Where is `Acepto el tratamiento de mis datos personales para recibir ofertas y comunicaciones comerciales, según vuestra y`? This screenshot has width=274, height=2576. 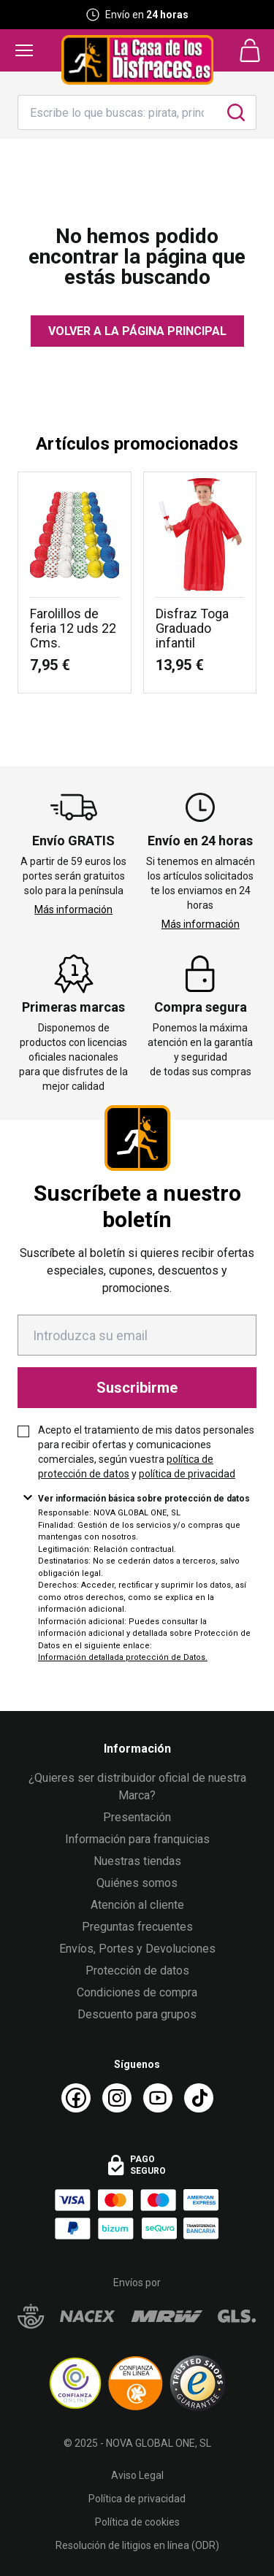 Acepto el tratamiento de mis datos personales para recibir ofertas y comunicaciones comerciales, según vuestra y is located at coordinates (146, 1452).